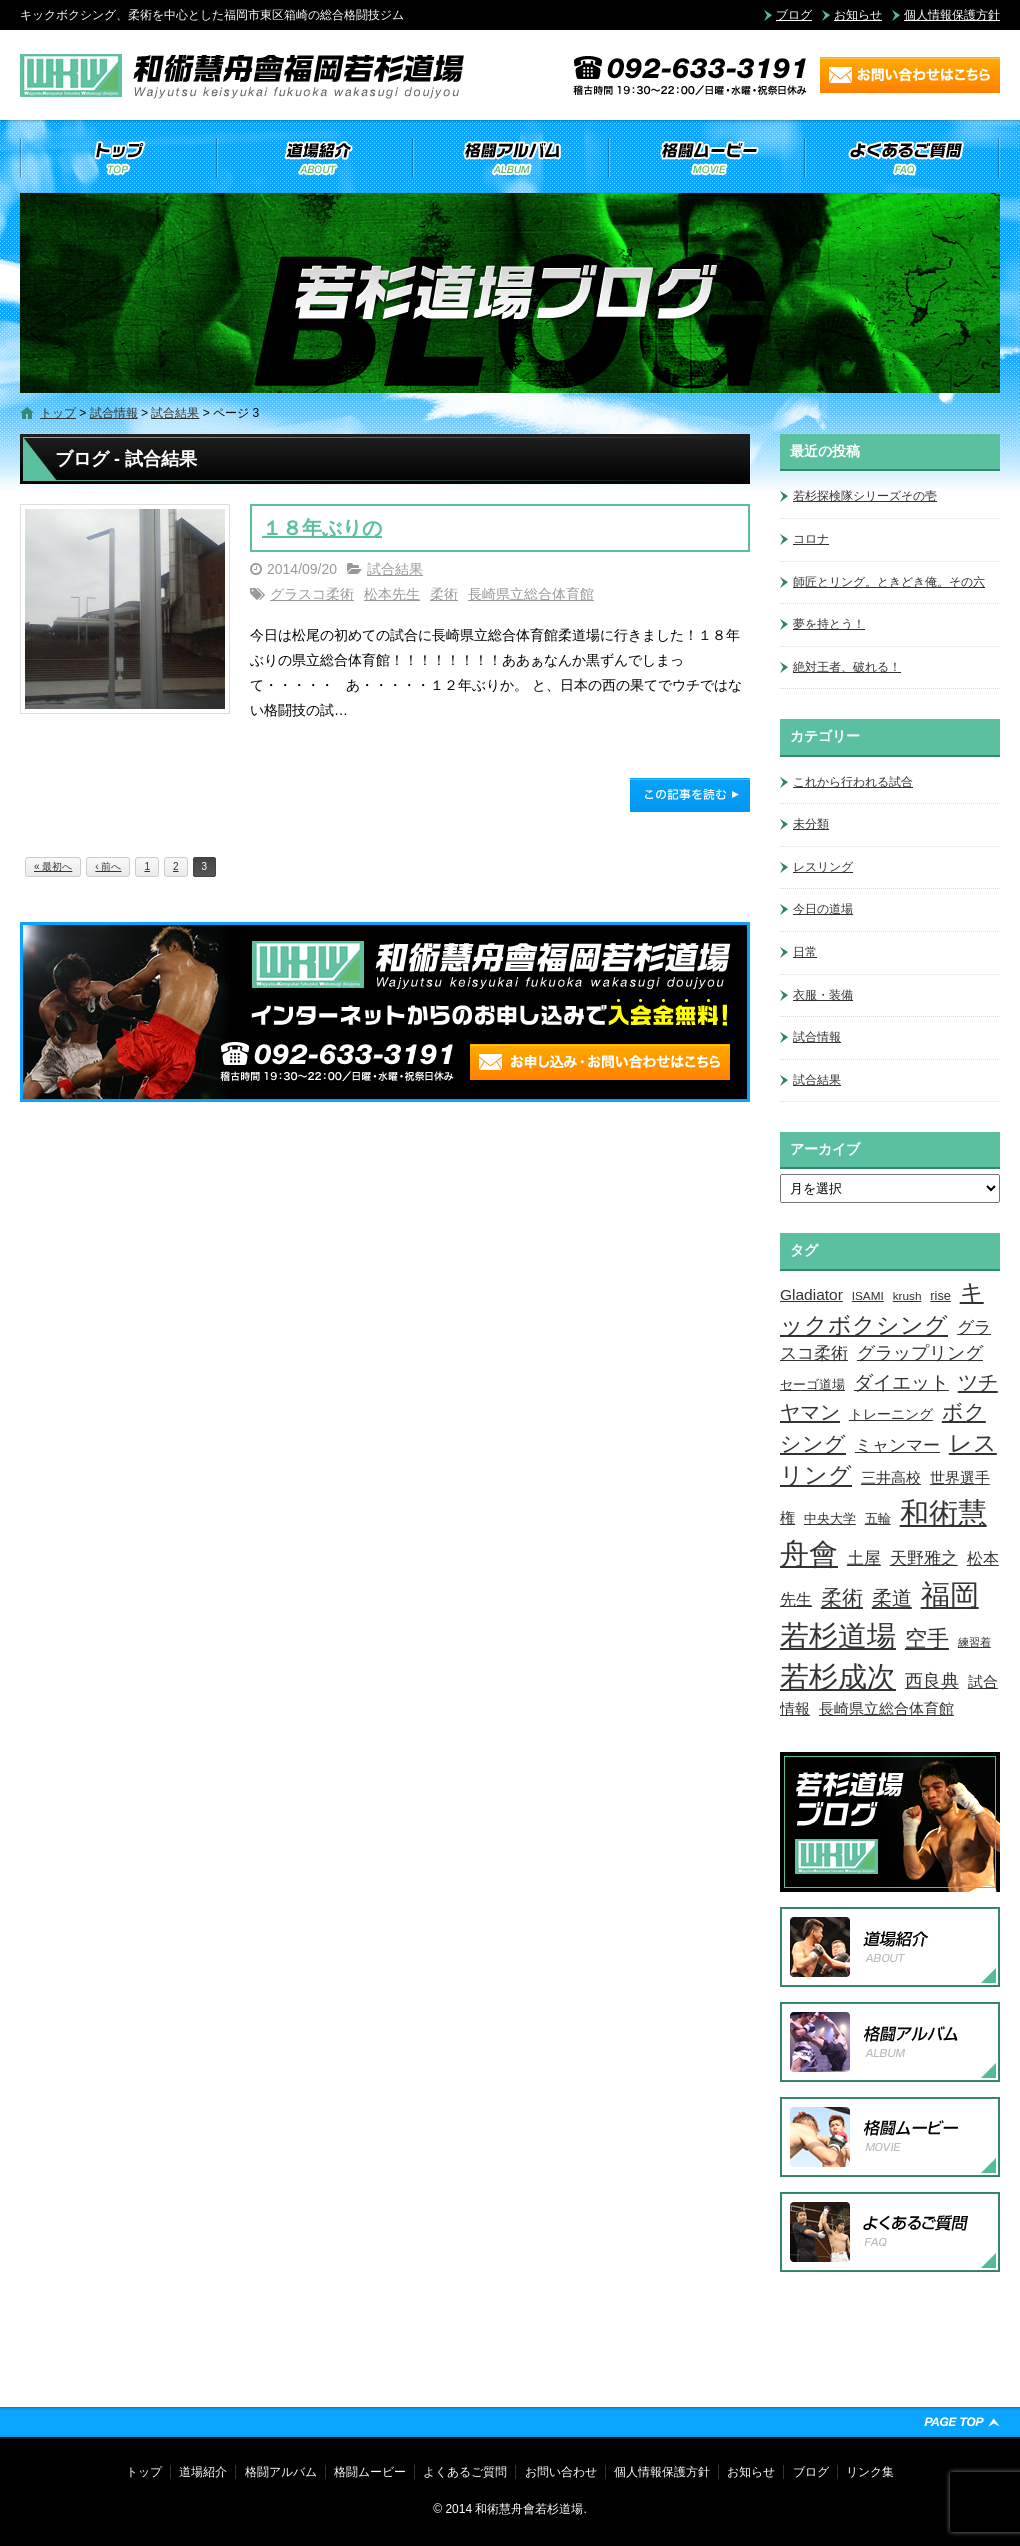 This screenshot has height=2546, width=1020. What do you see at coordinates (952, 15) in the screenshot?
I see `個人情報保護方針` at bounding box center [952, 15].